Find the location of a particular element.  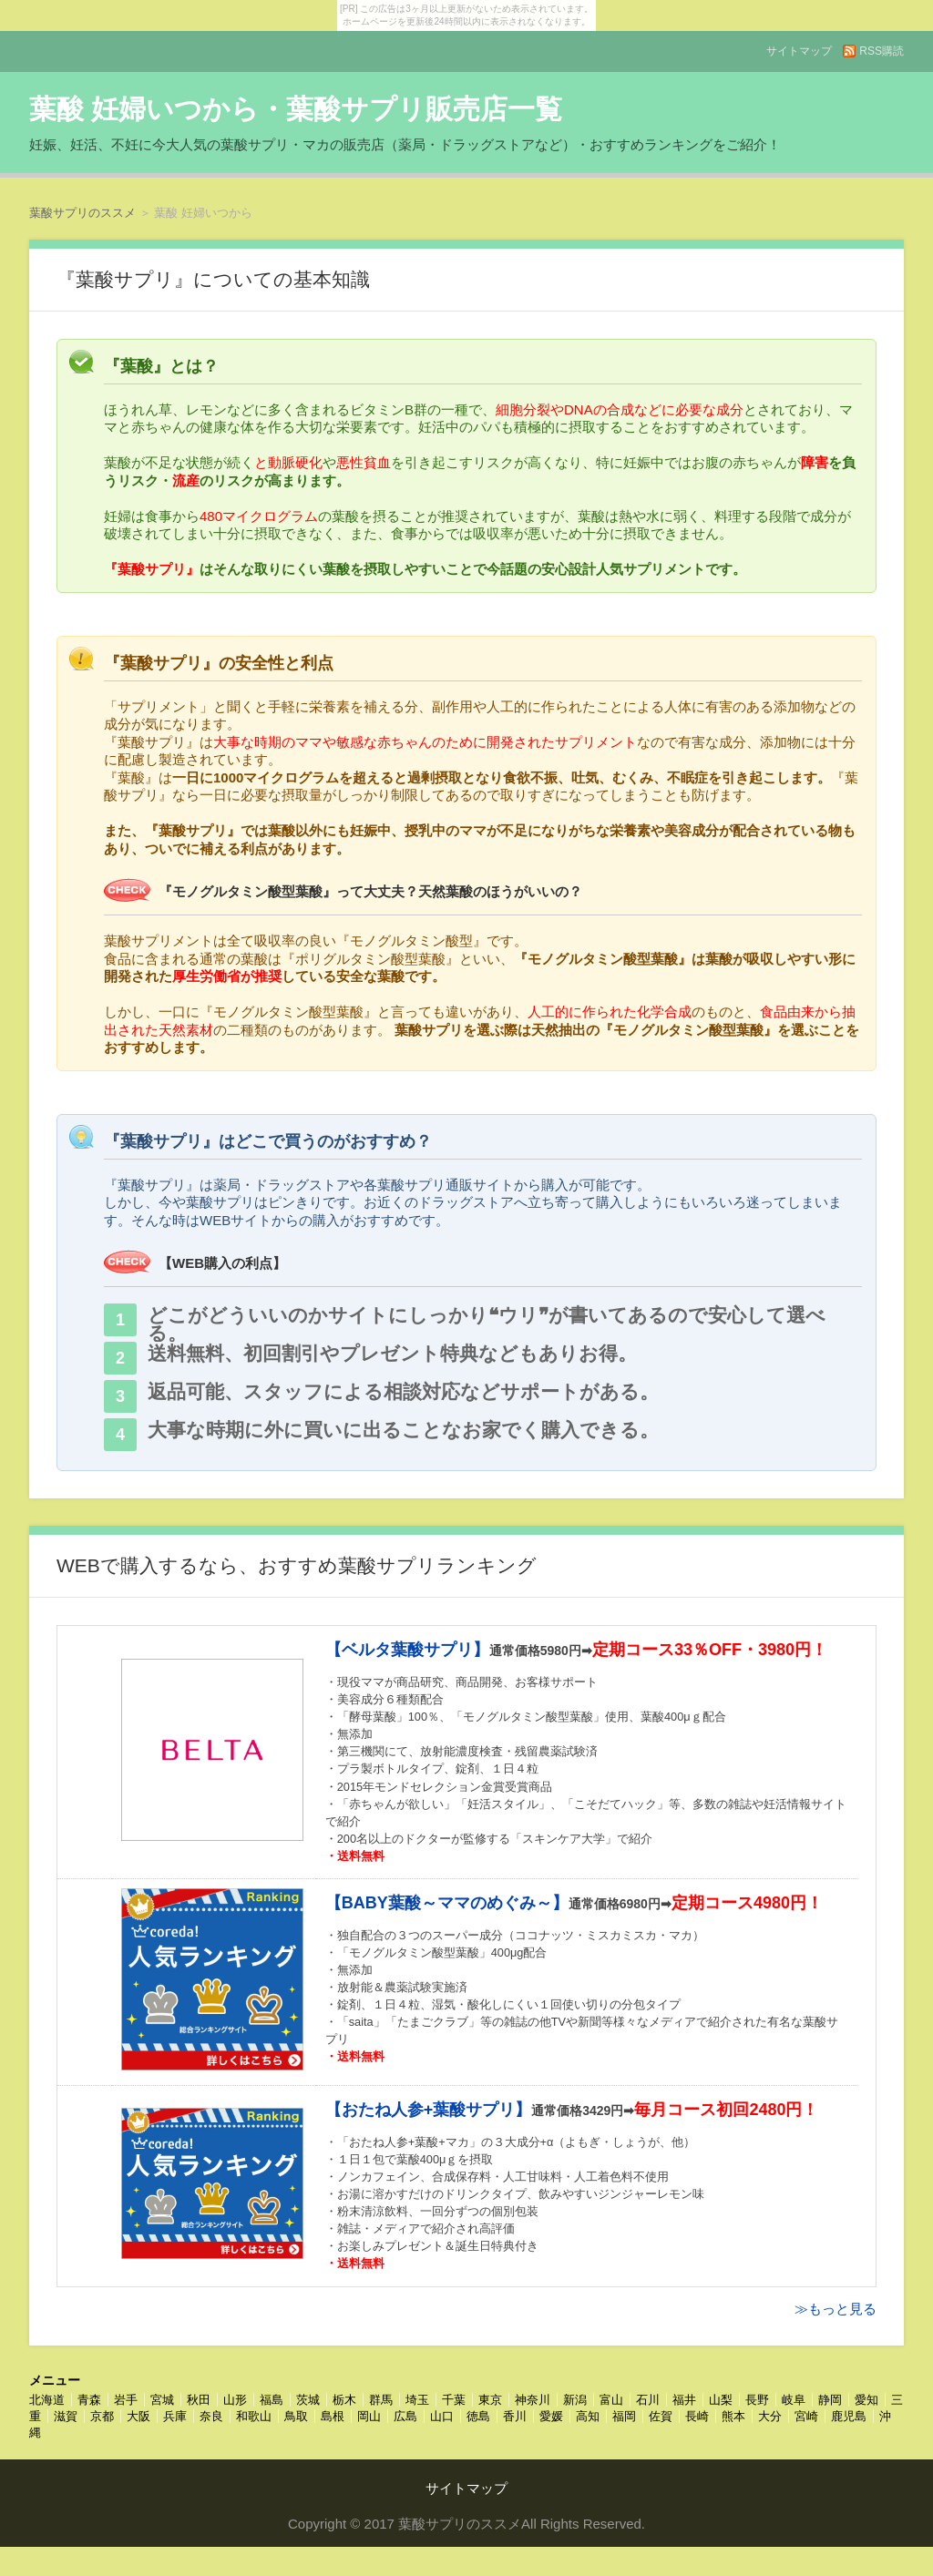

富山 is located at coordinates (611, 2400).